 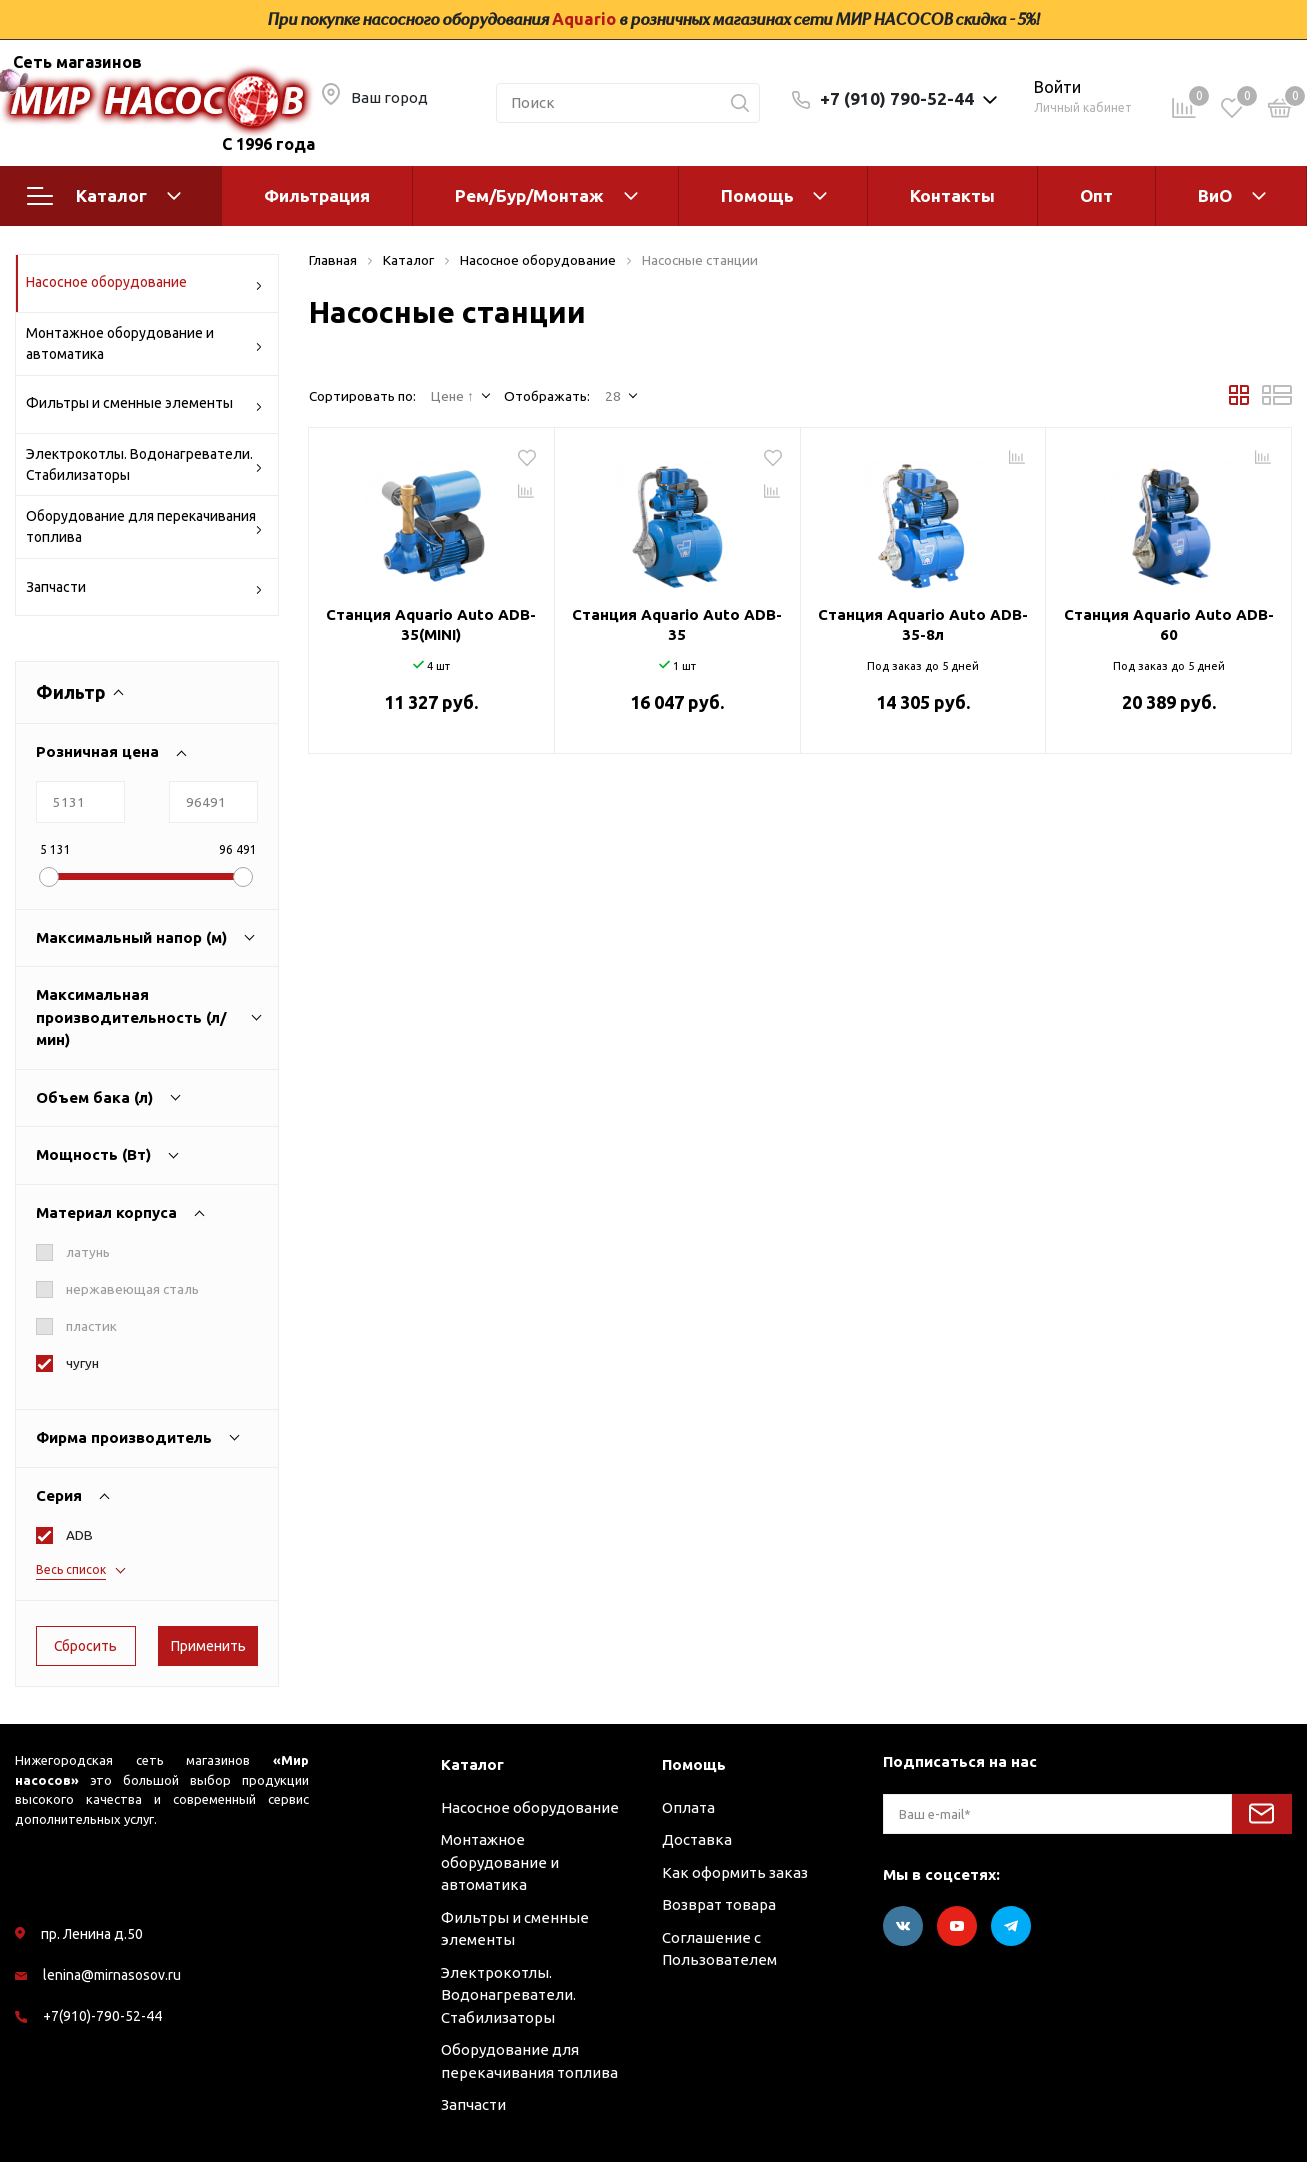 I want to click on Станция Aquario Auto ADB-35, so click(x=677, y=624).